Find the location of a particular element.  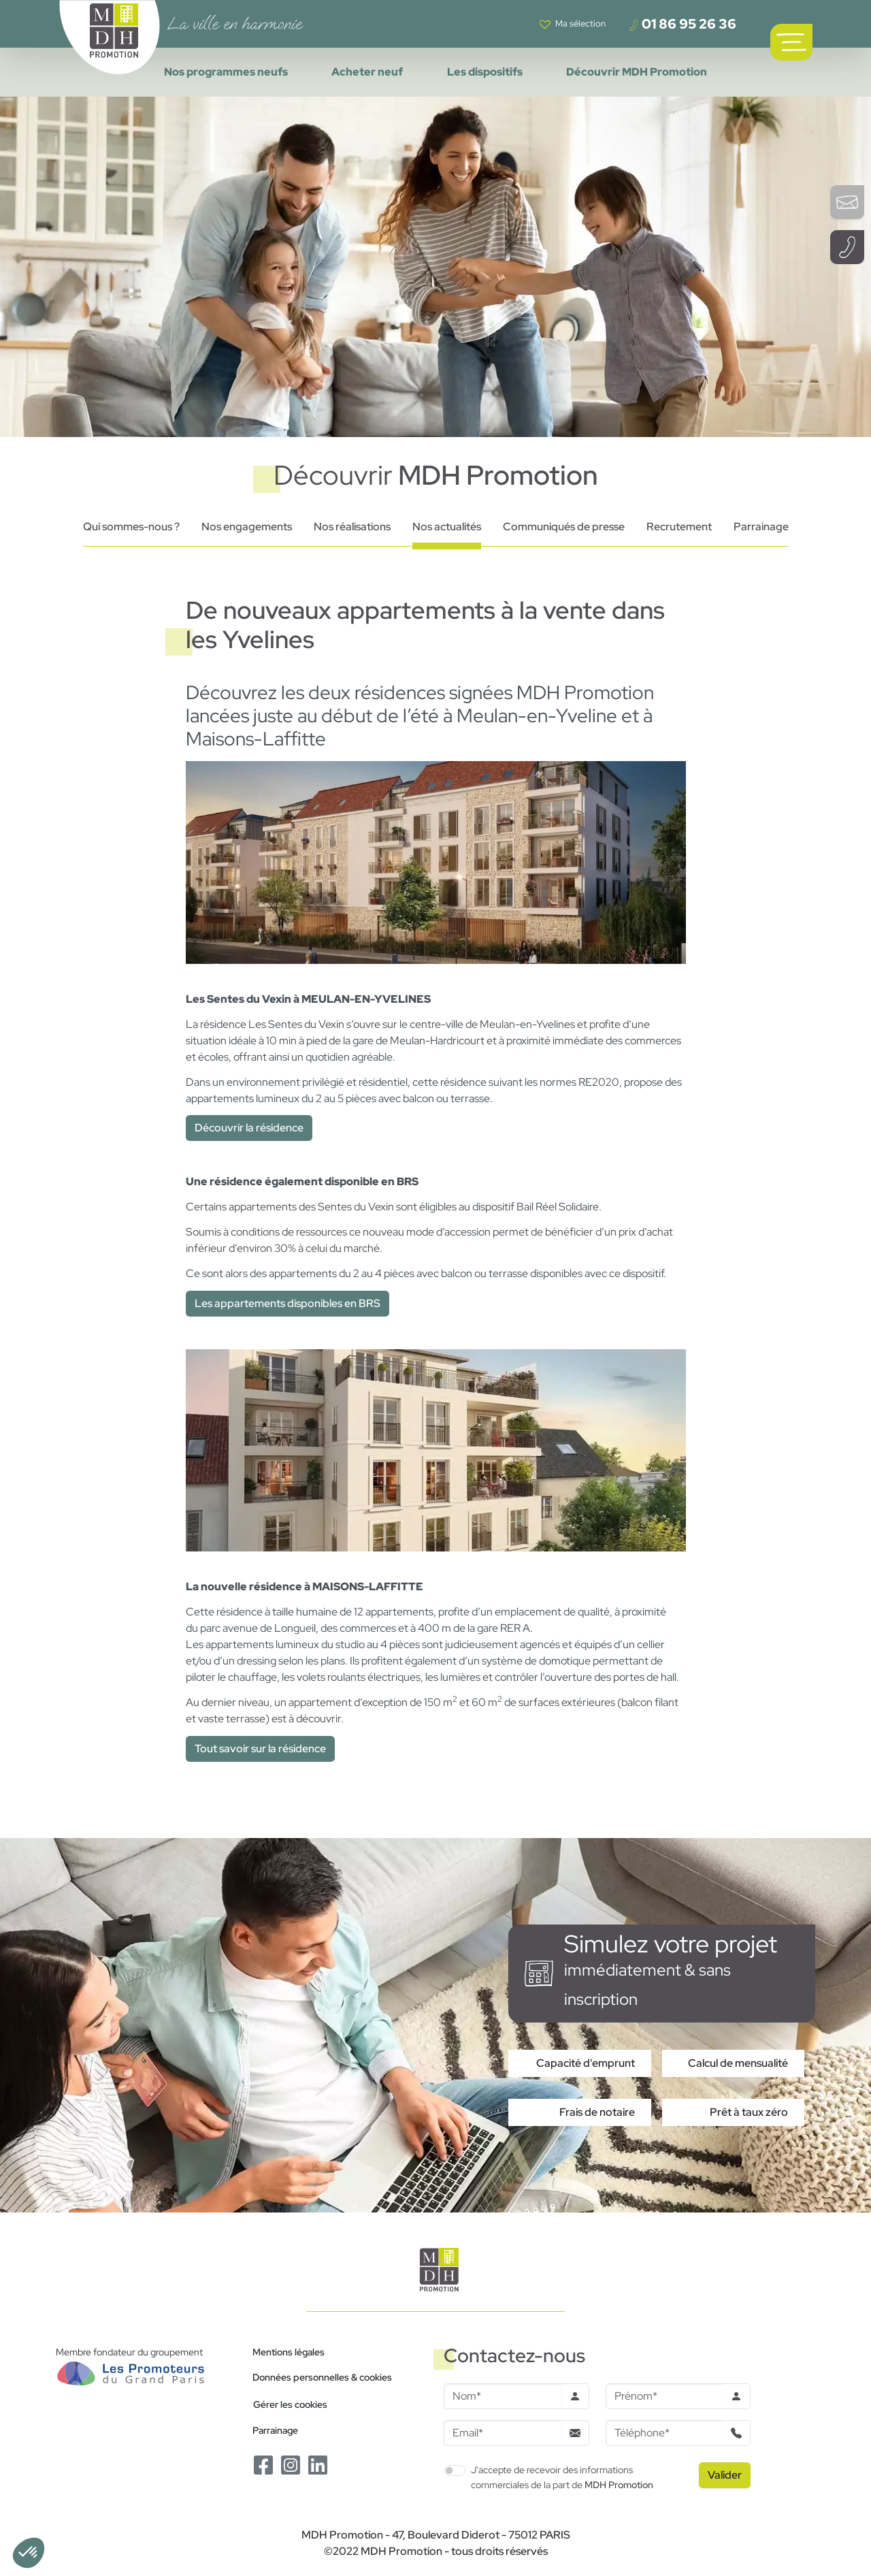

[Le Instagram de MDH Promotion] is located at coordinates (290, 2464).